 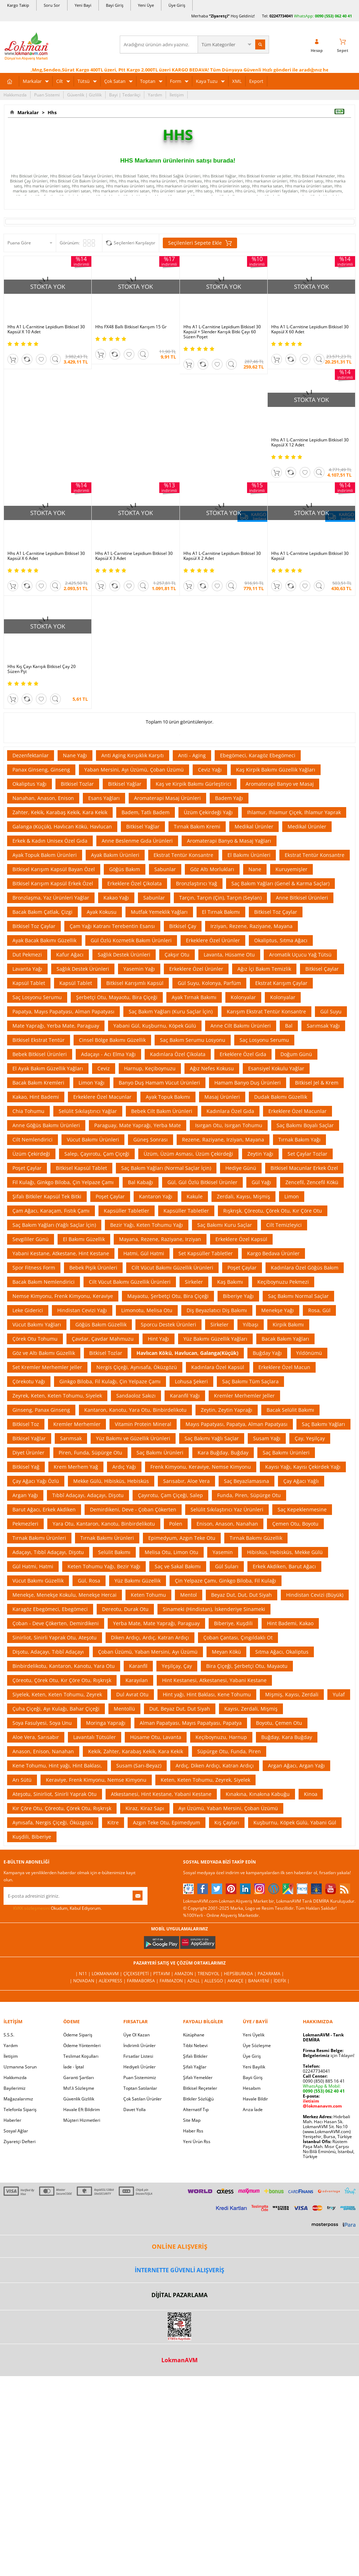 What do you see at coordinates (93, 1139) in the screenshot?
I see `Vücut Bakımı Ürünleri` at bounding box center [93, 1139].